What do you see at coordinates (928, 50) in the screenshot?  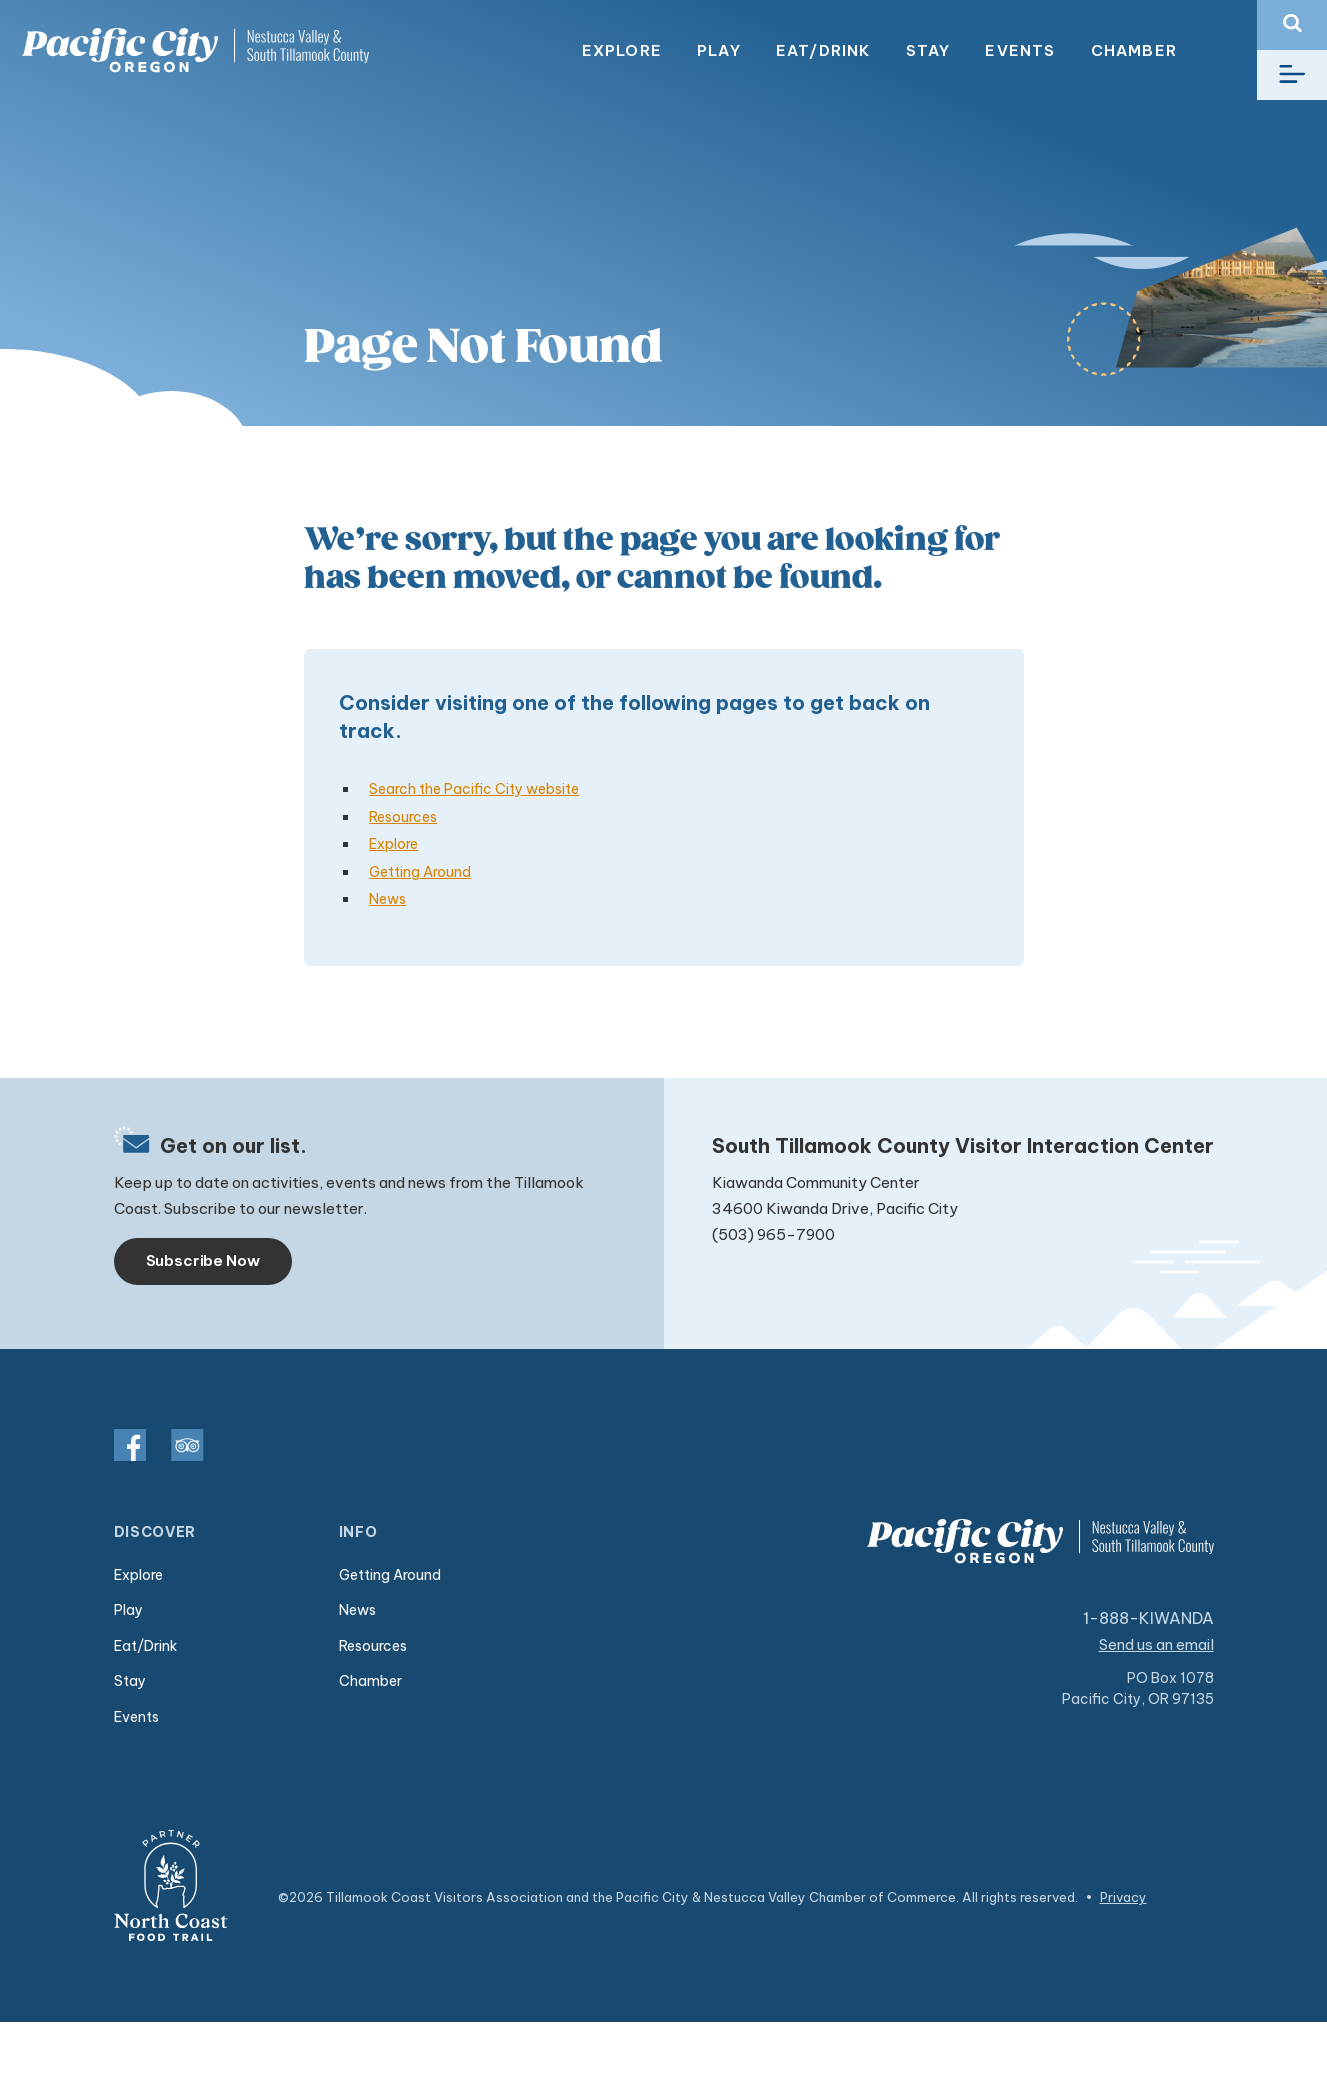 I see `Stay` at bounding box center [928, 50].